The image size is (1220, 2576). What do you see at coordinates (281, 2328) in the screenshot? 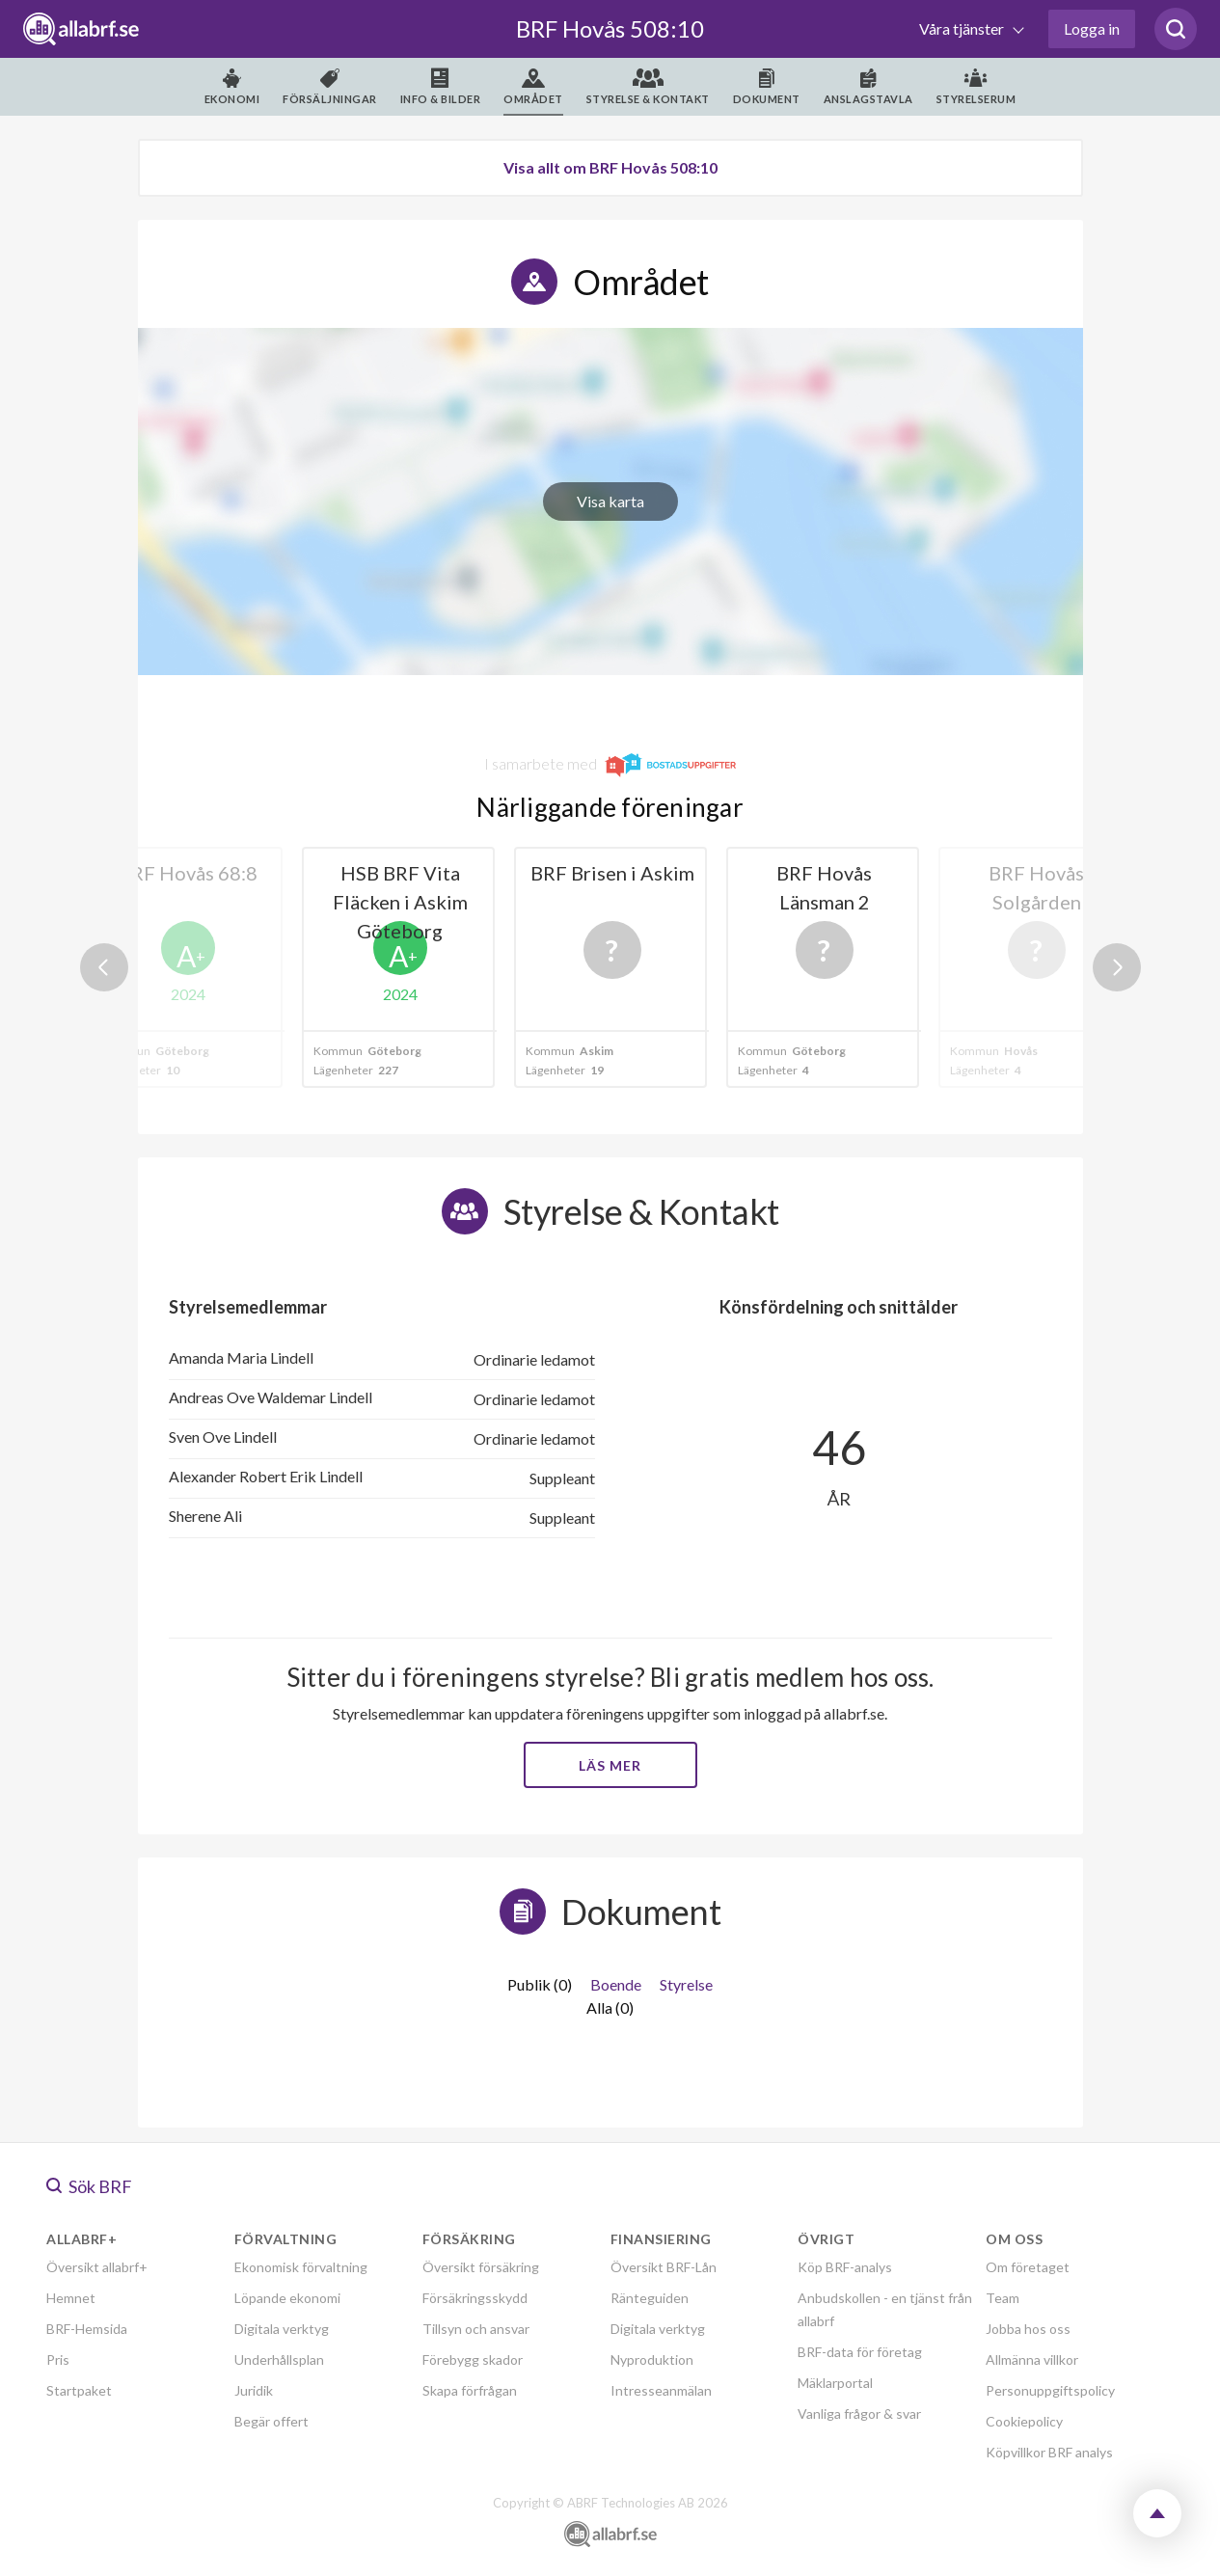
I see `Digitala verktyg` at bounding box center [281, 2328].